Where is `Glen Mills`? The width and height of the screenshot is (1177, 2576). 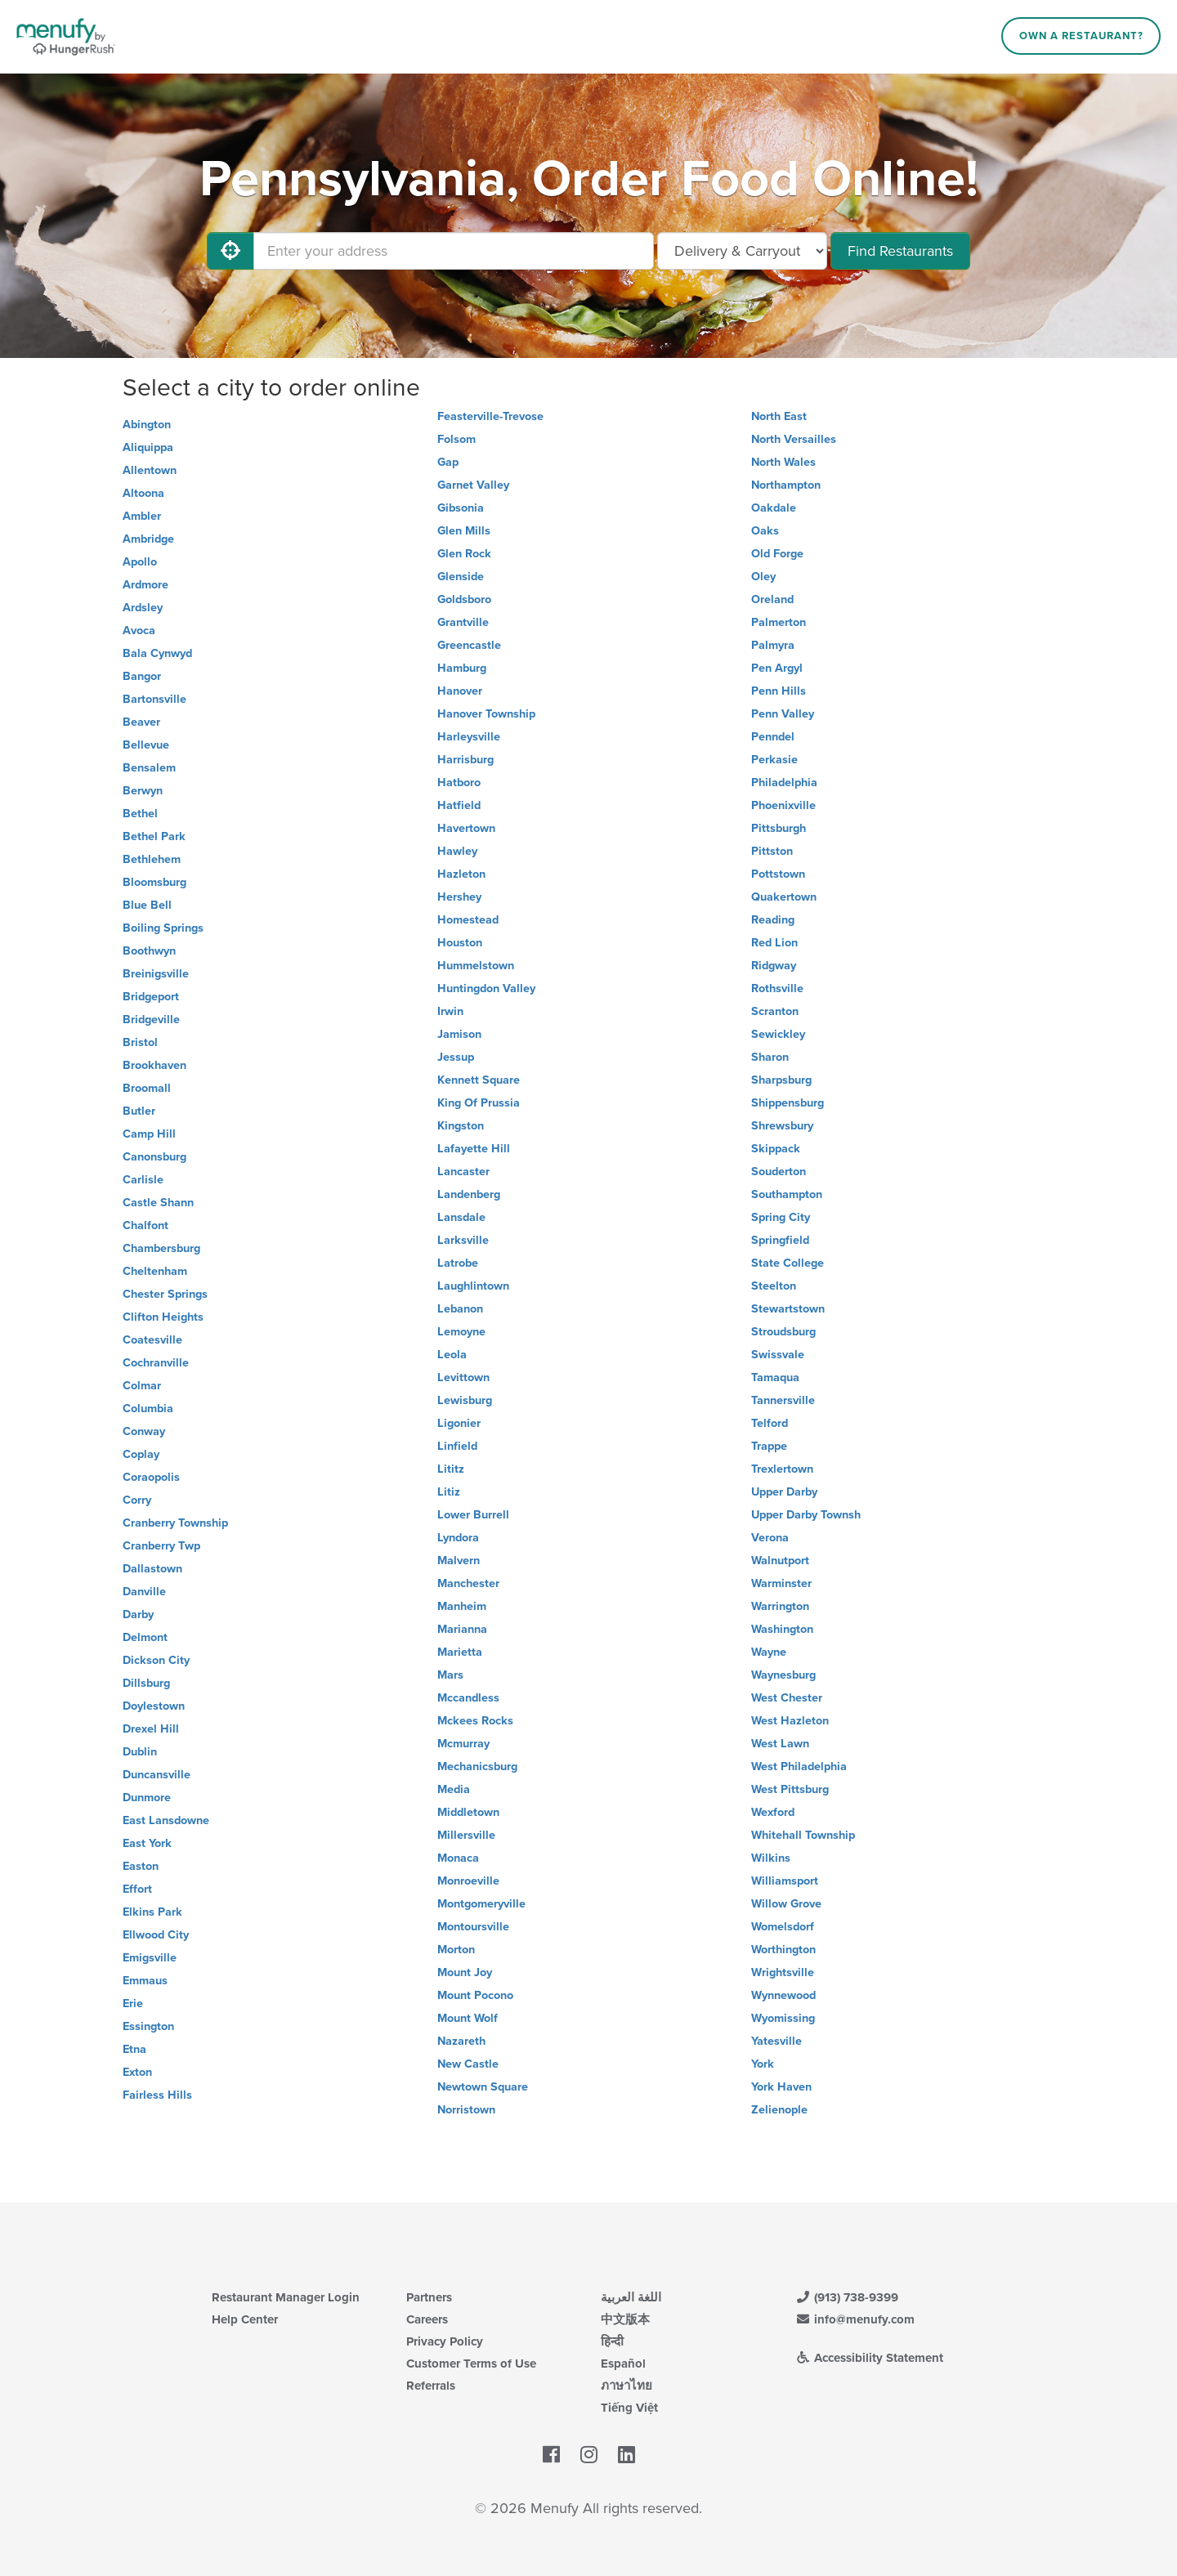
Glen Mills is located at coordinates (463, 531).